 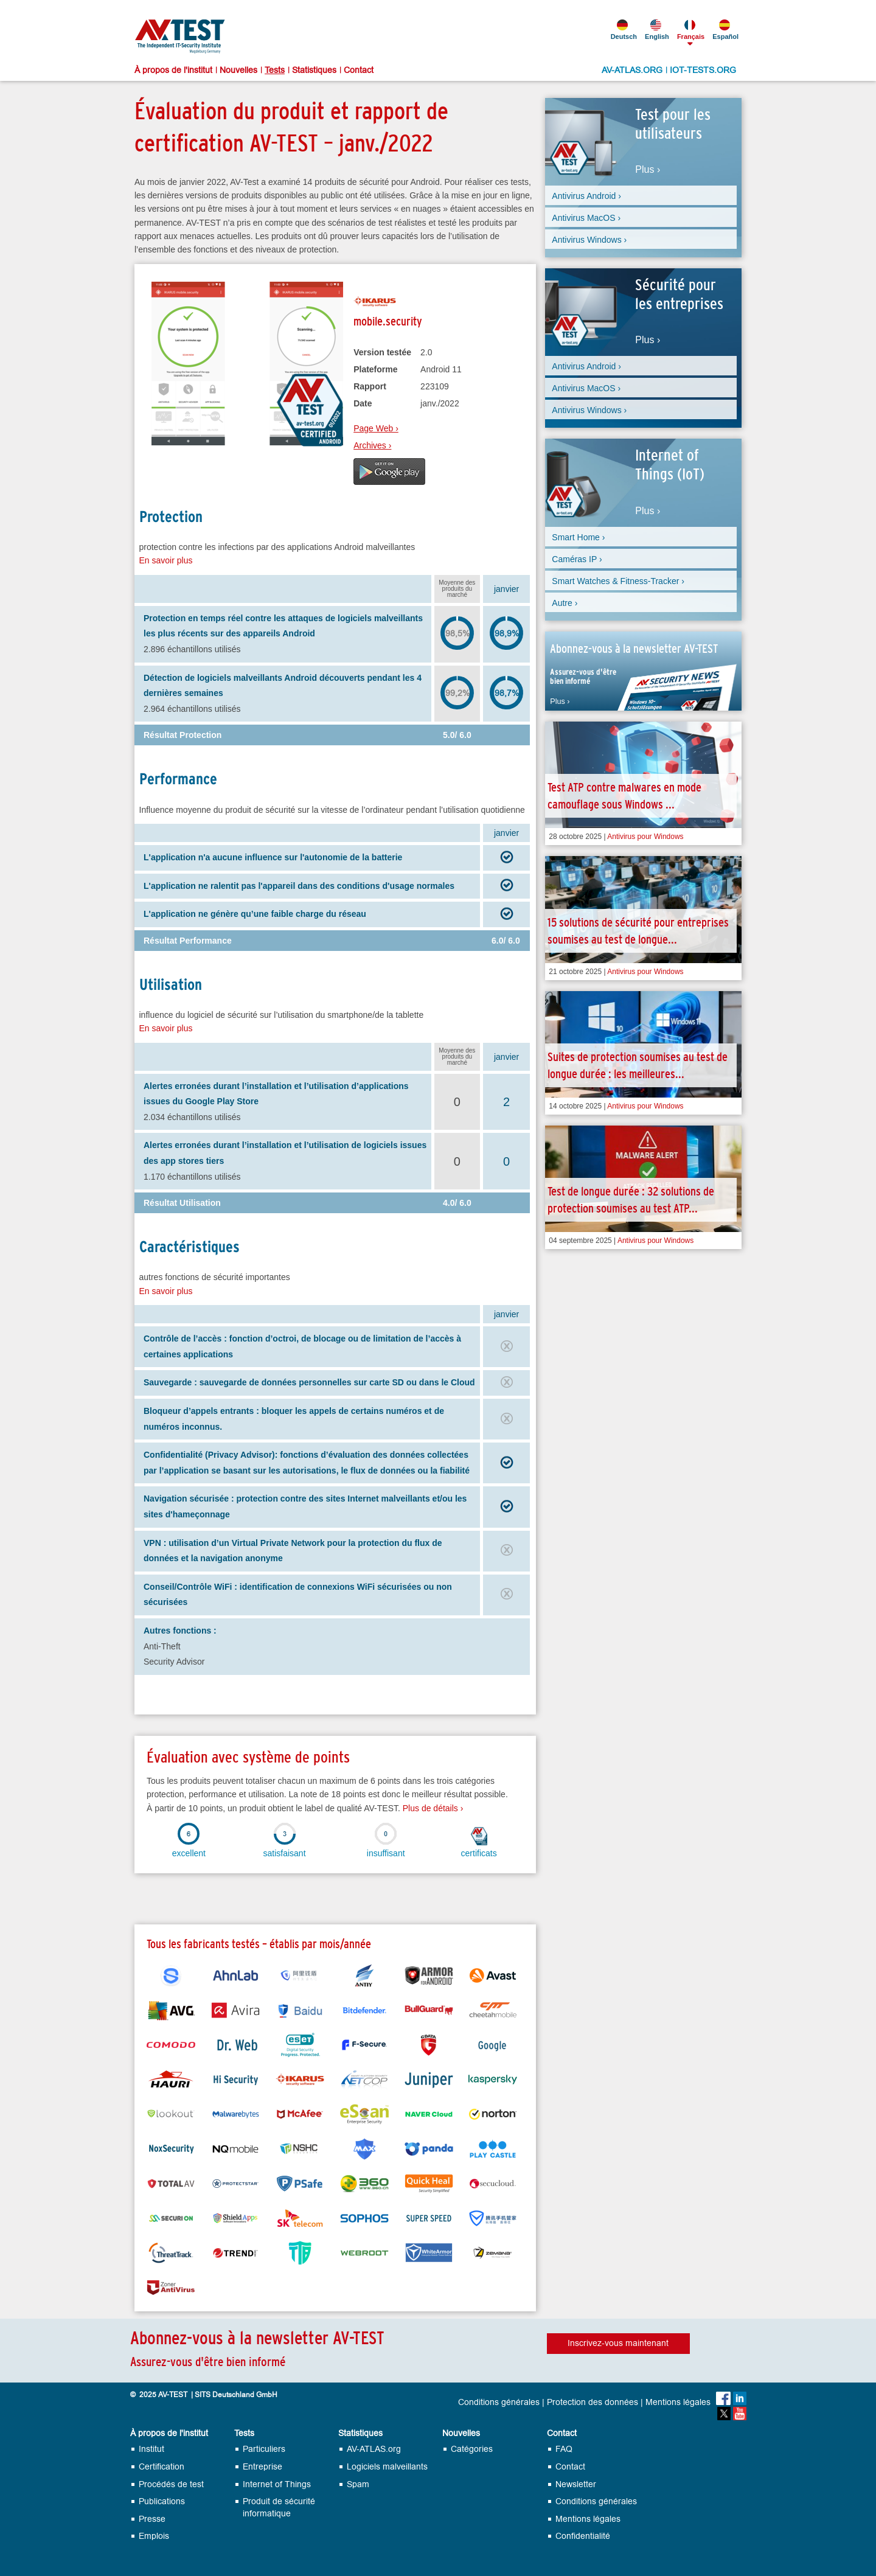 I want to click on Publications, so click(x=162, y=2501).